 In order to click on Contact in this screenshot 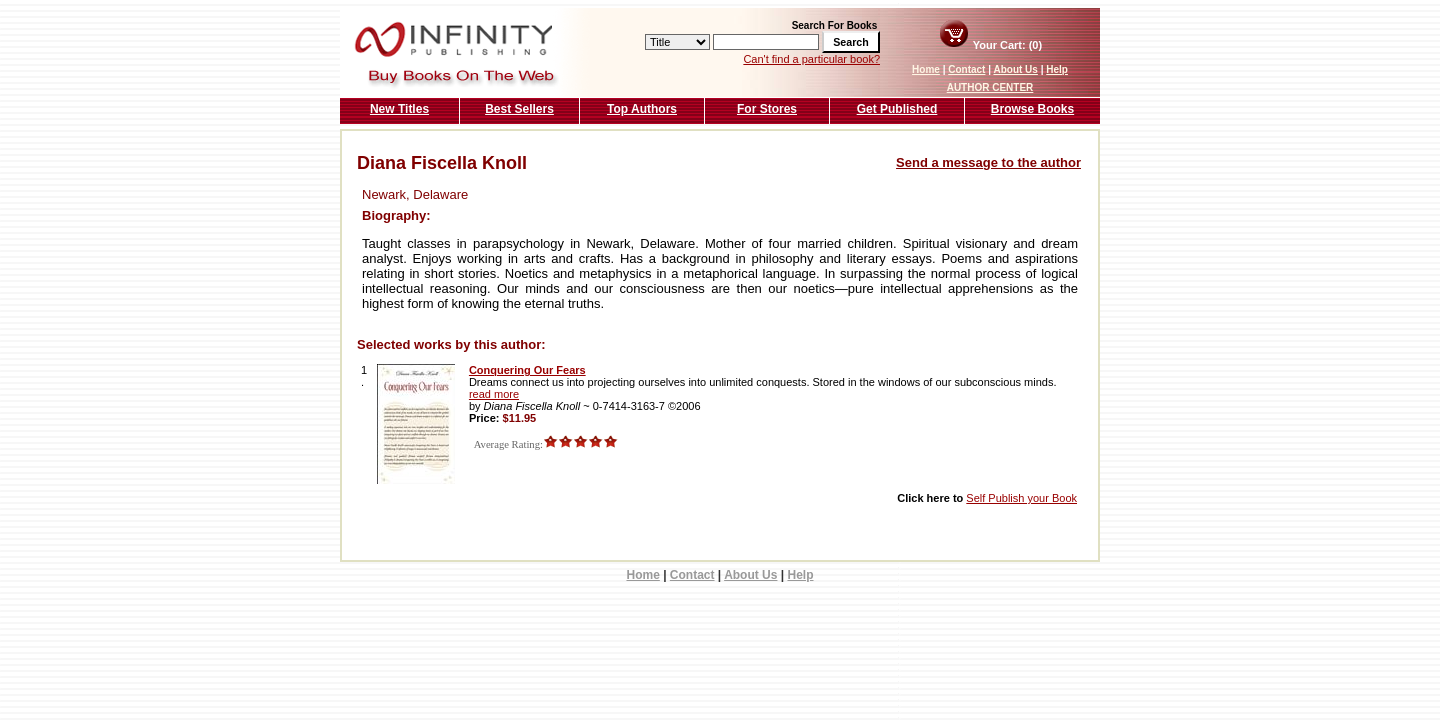, I will do `click(966, 69)`.